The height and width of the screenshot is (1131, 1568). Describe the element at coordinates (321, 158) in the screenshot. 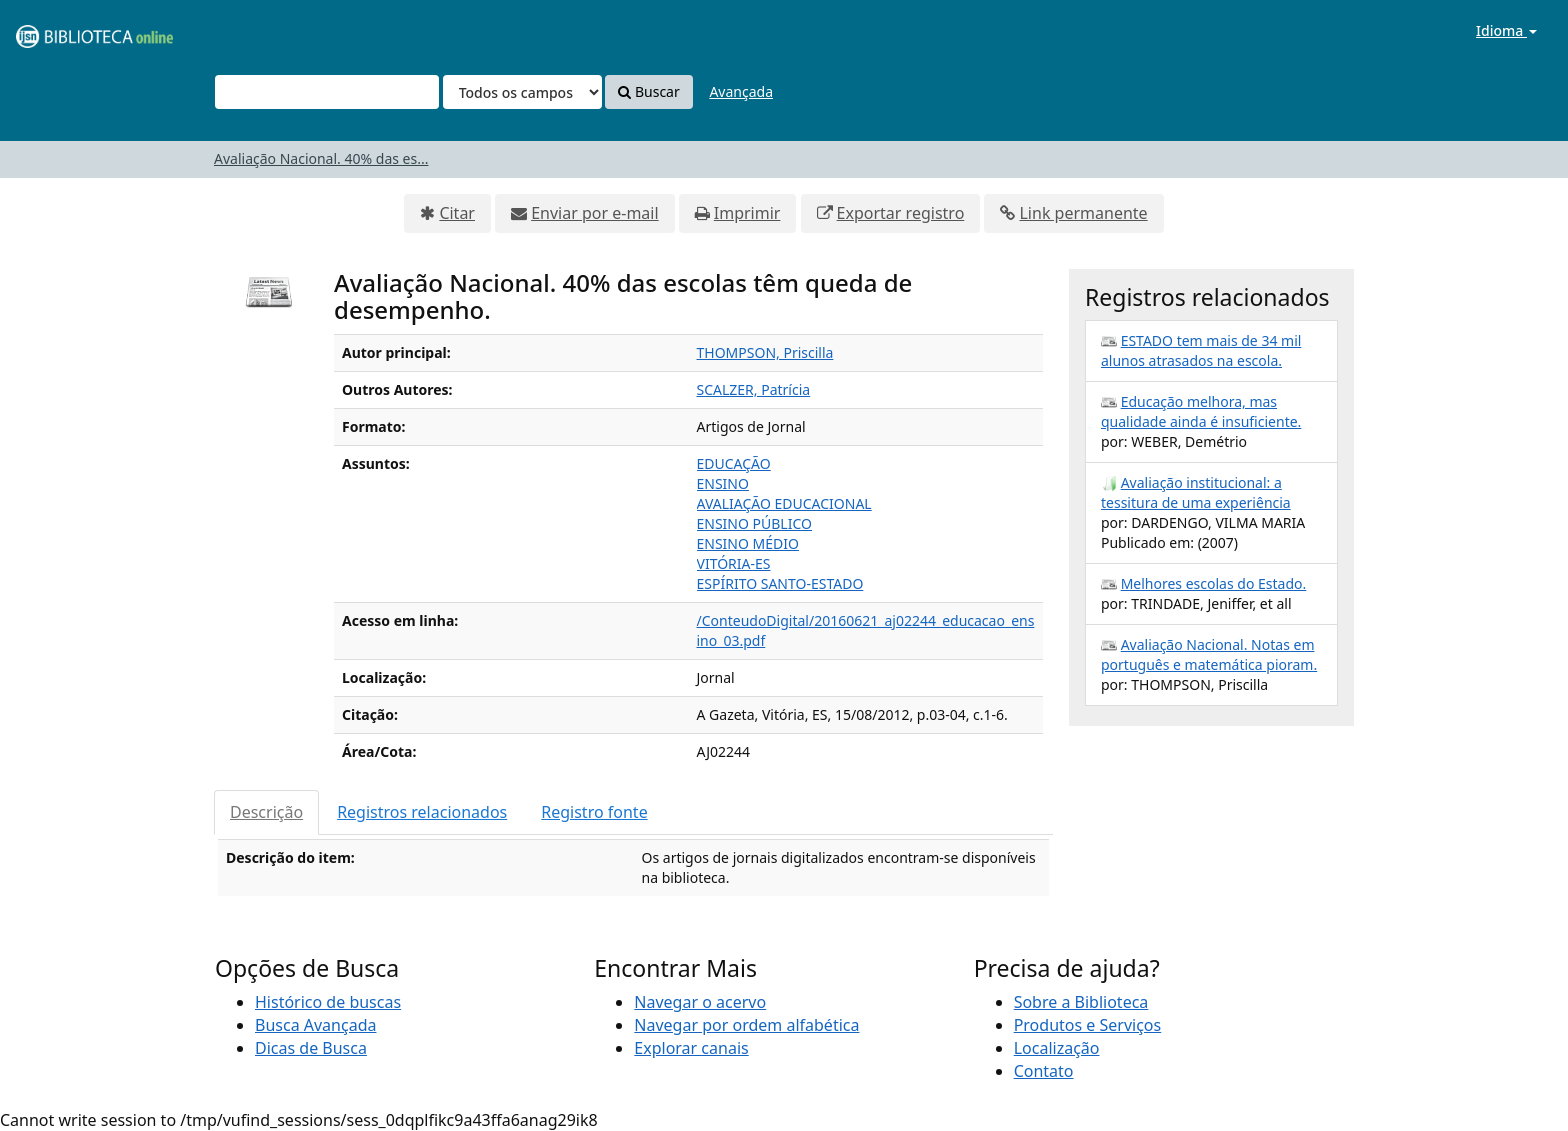

I see `Avaliação Nacional. 40% das es...` at that location.